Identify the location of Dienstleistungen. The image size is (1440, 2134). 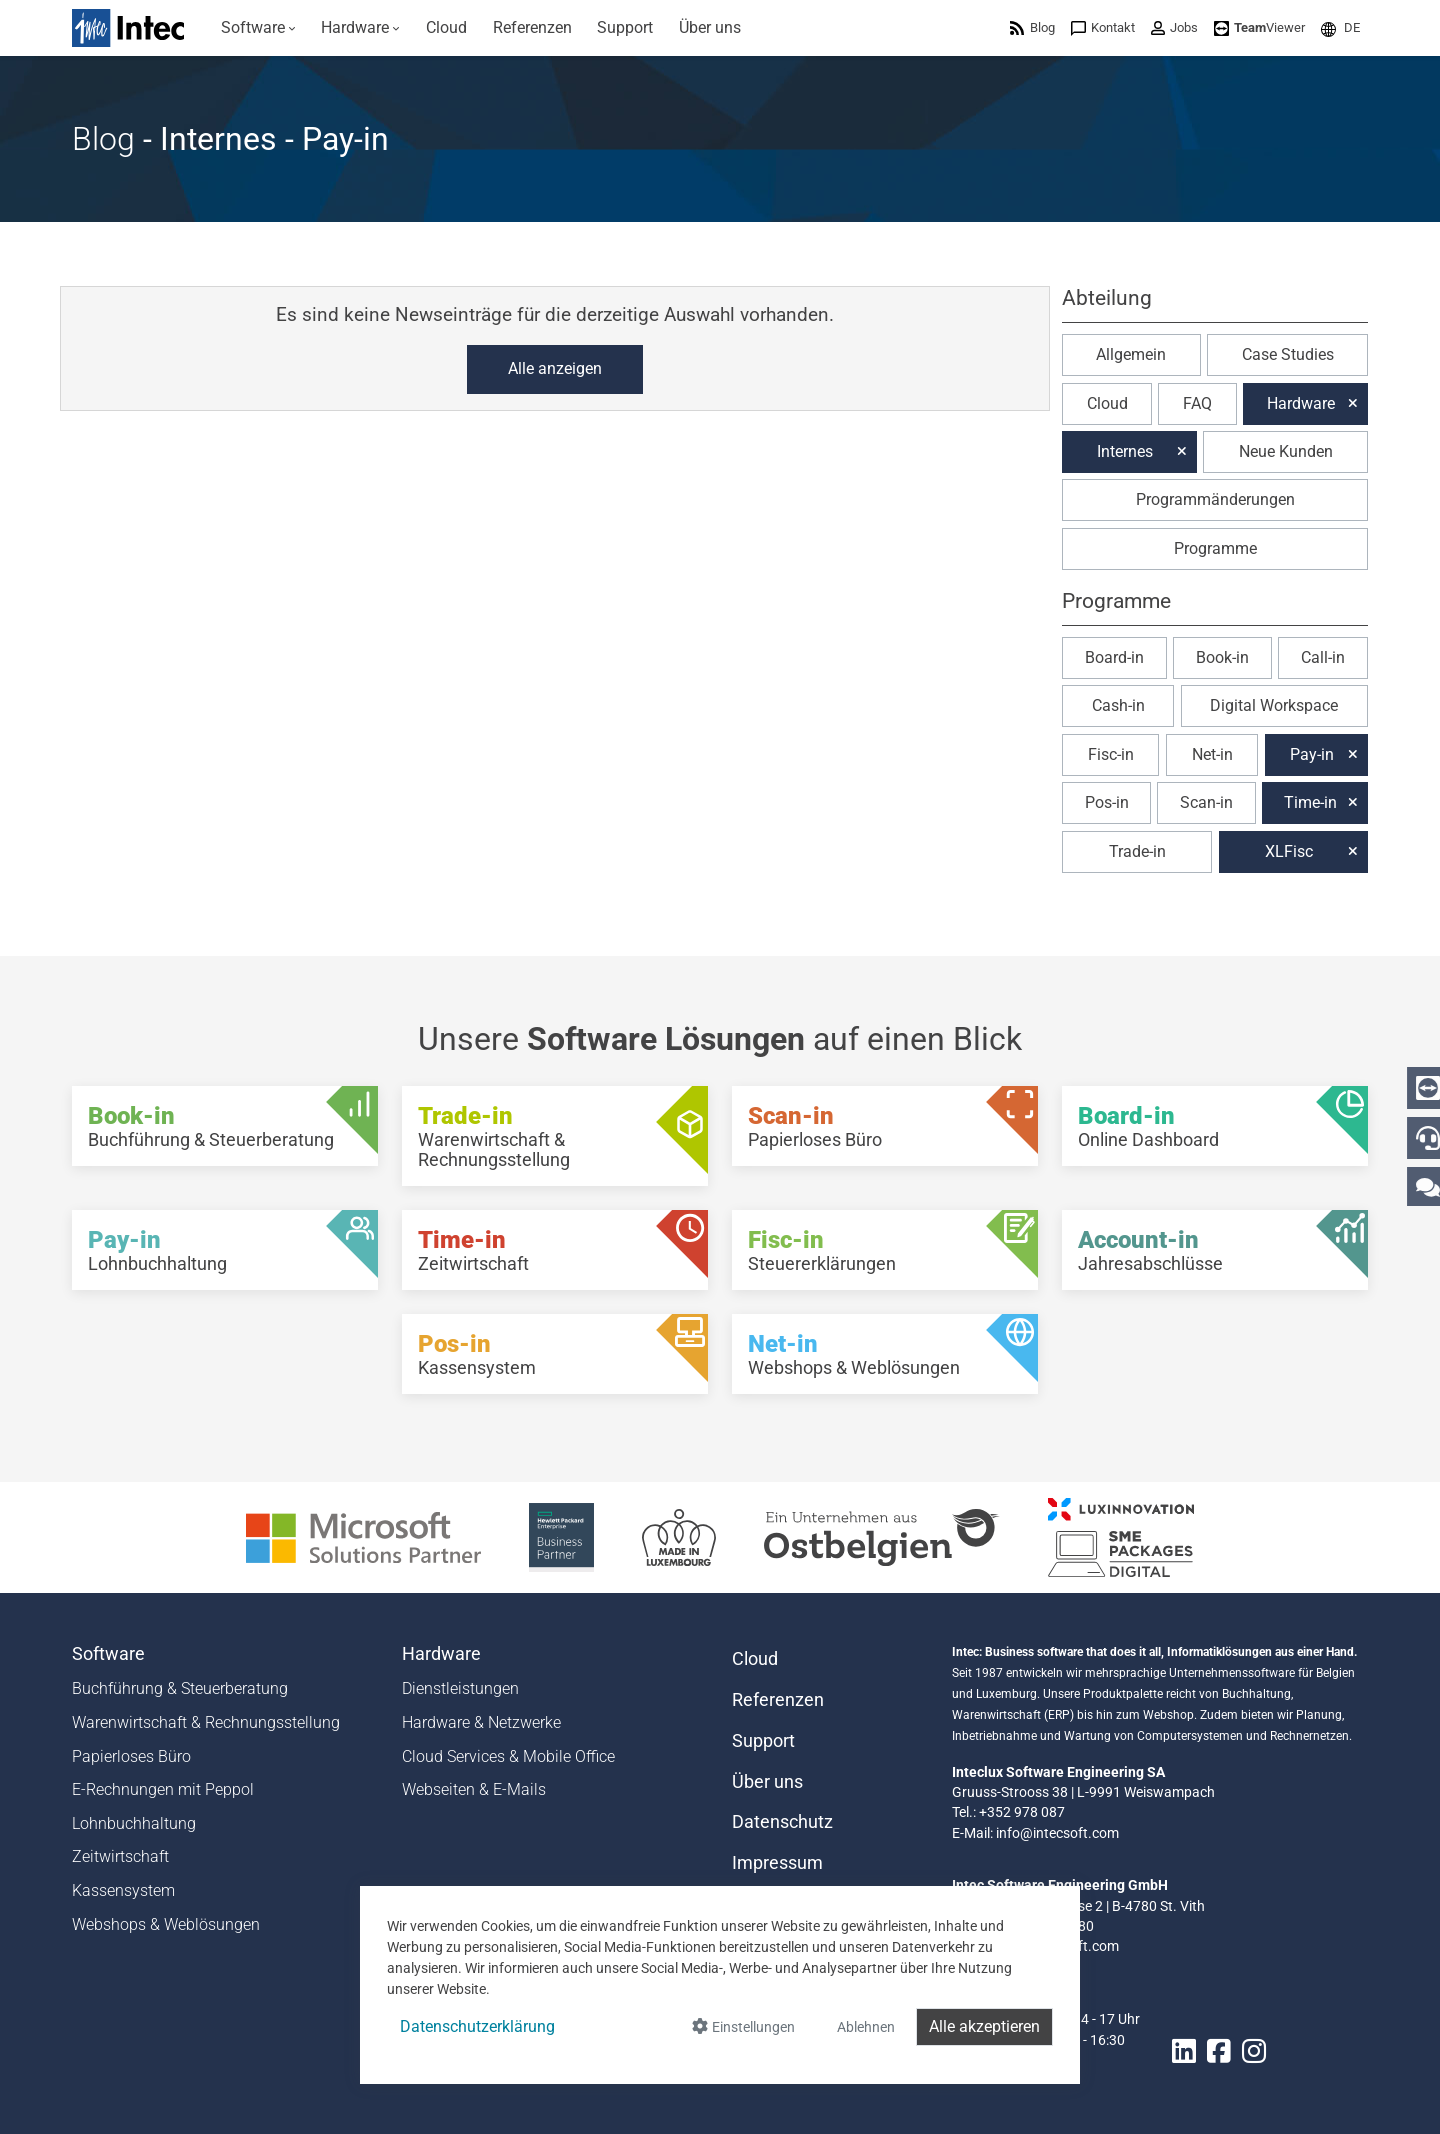
(460, 1688).